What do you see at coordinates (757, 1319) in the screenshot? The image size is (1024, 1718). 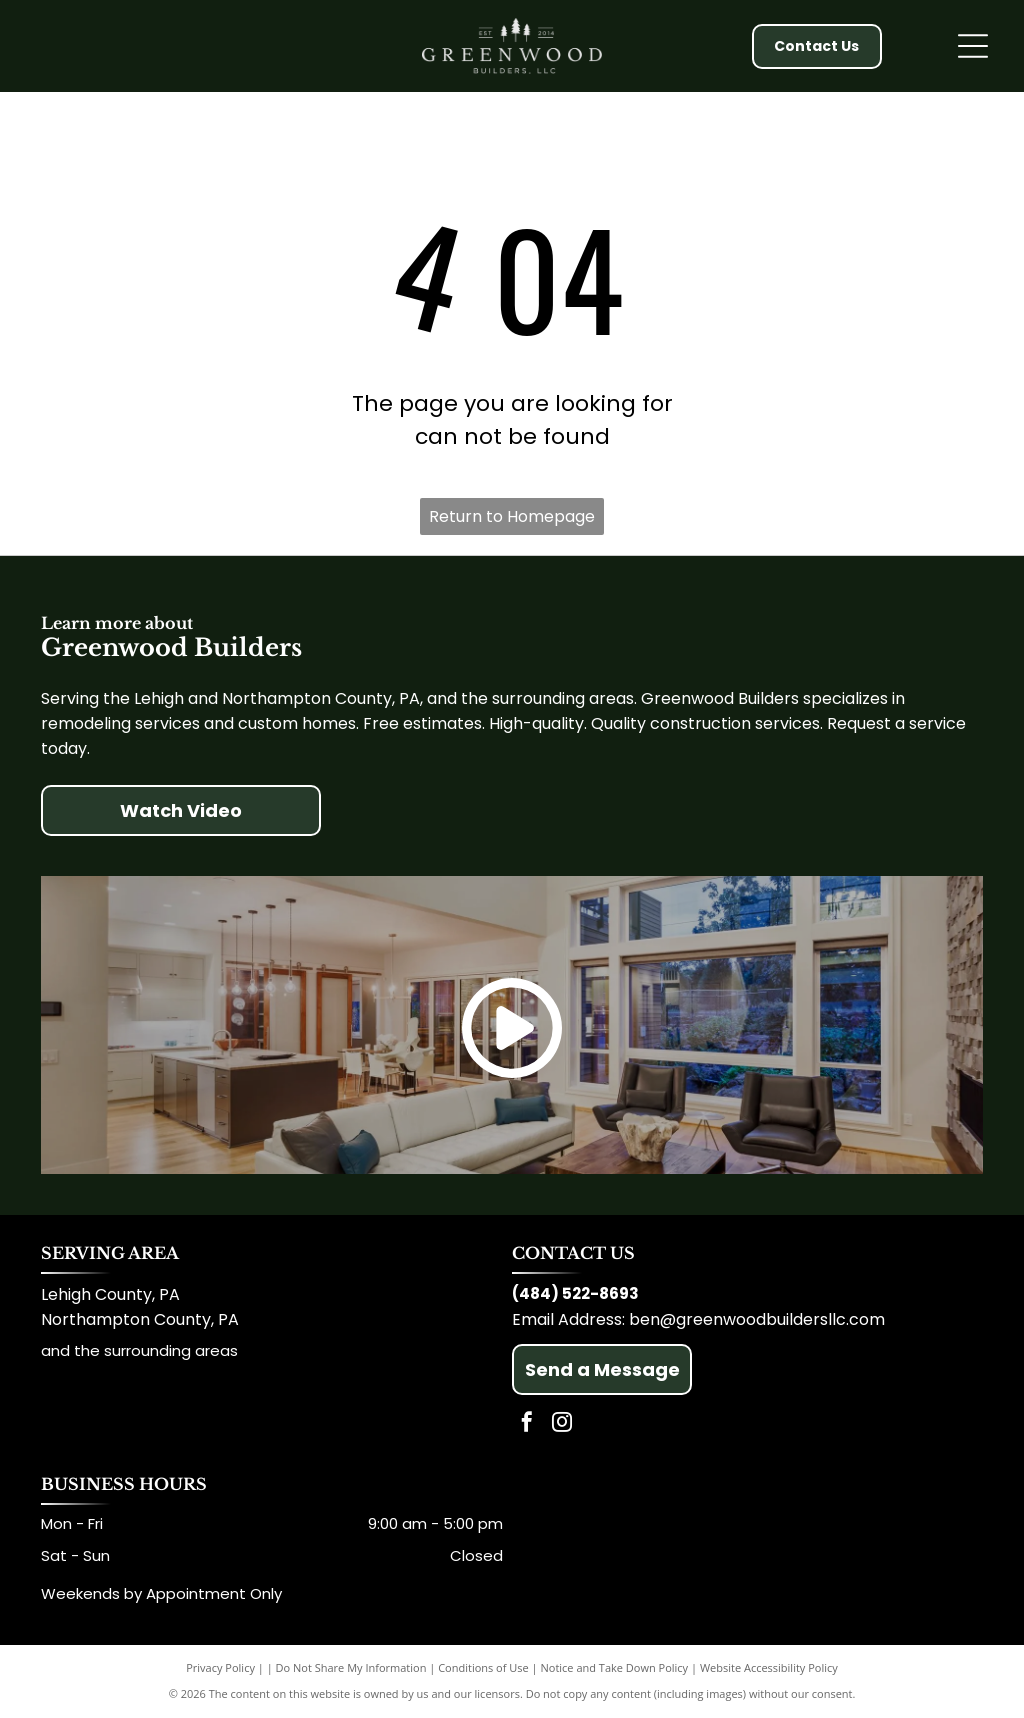 I see `ben@greenwoodbuildersllc.com` at bounding box center [757, 1319].